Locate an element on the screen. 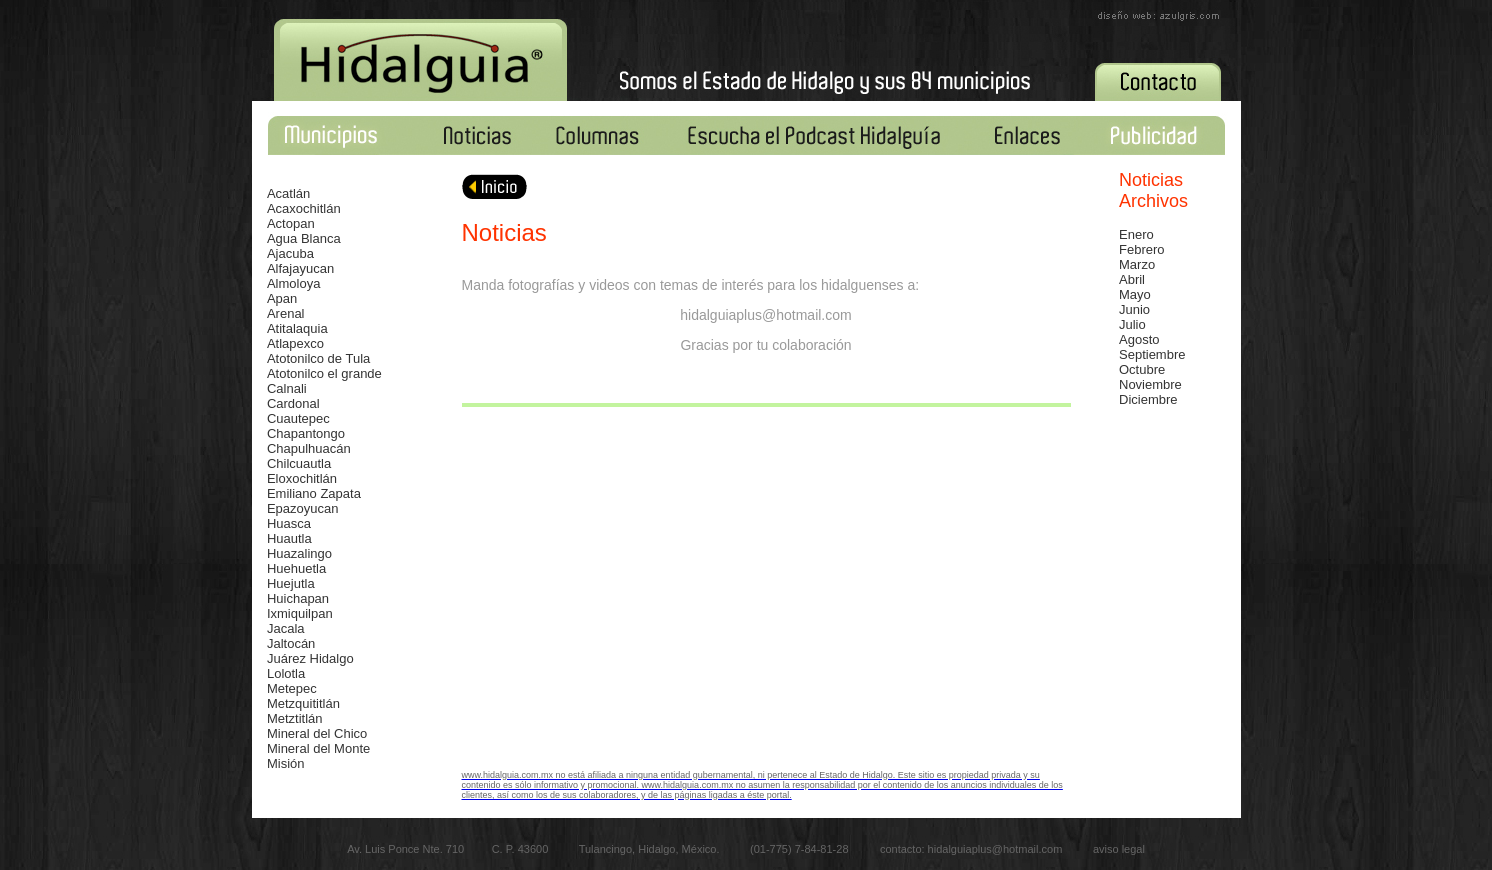  Eloxochitlán is located at coordinates (302, 478).